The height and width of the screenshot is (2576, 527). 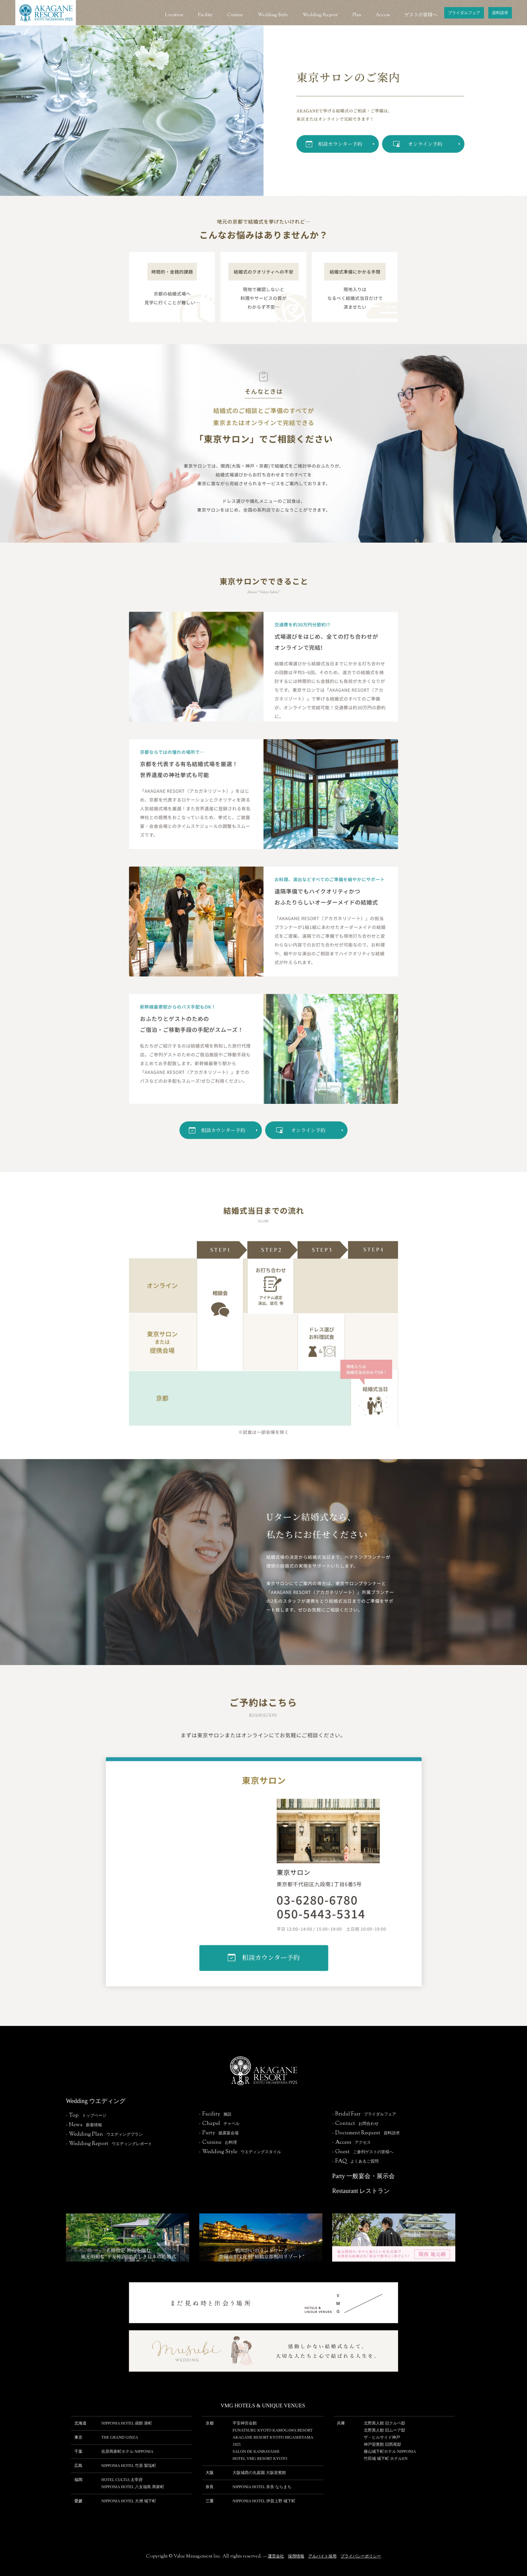 What do you see at coordinates (128, 2465) in the screenshot?
I see `NIPPONIA HOTEL 竹原 製塩町` at bounding box center [128, 2465].